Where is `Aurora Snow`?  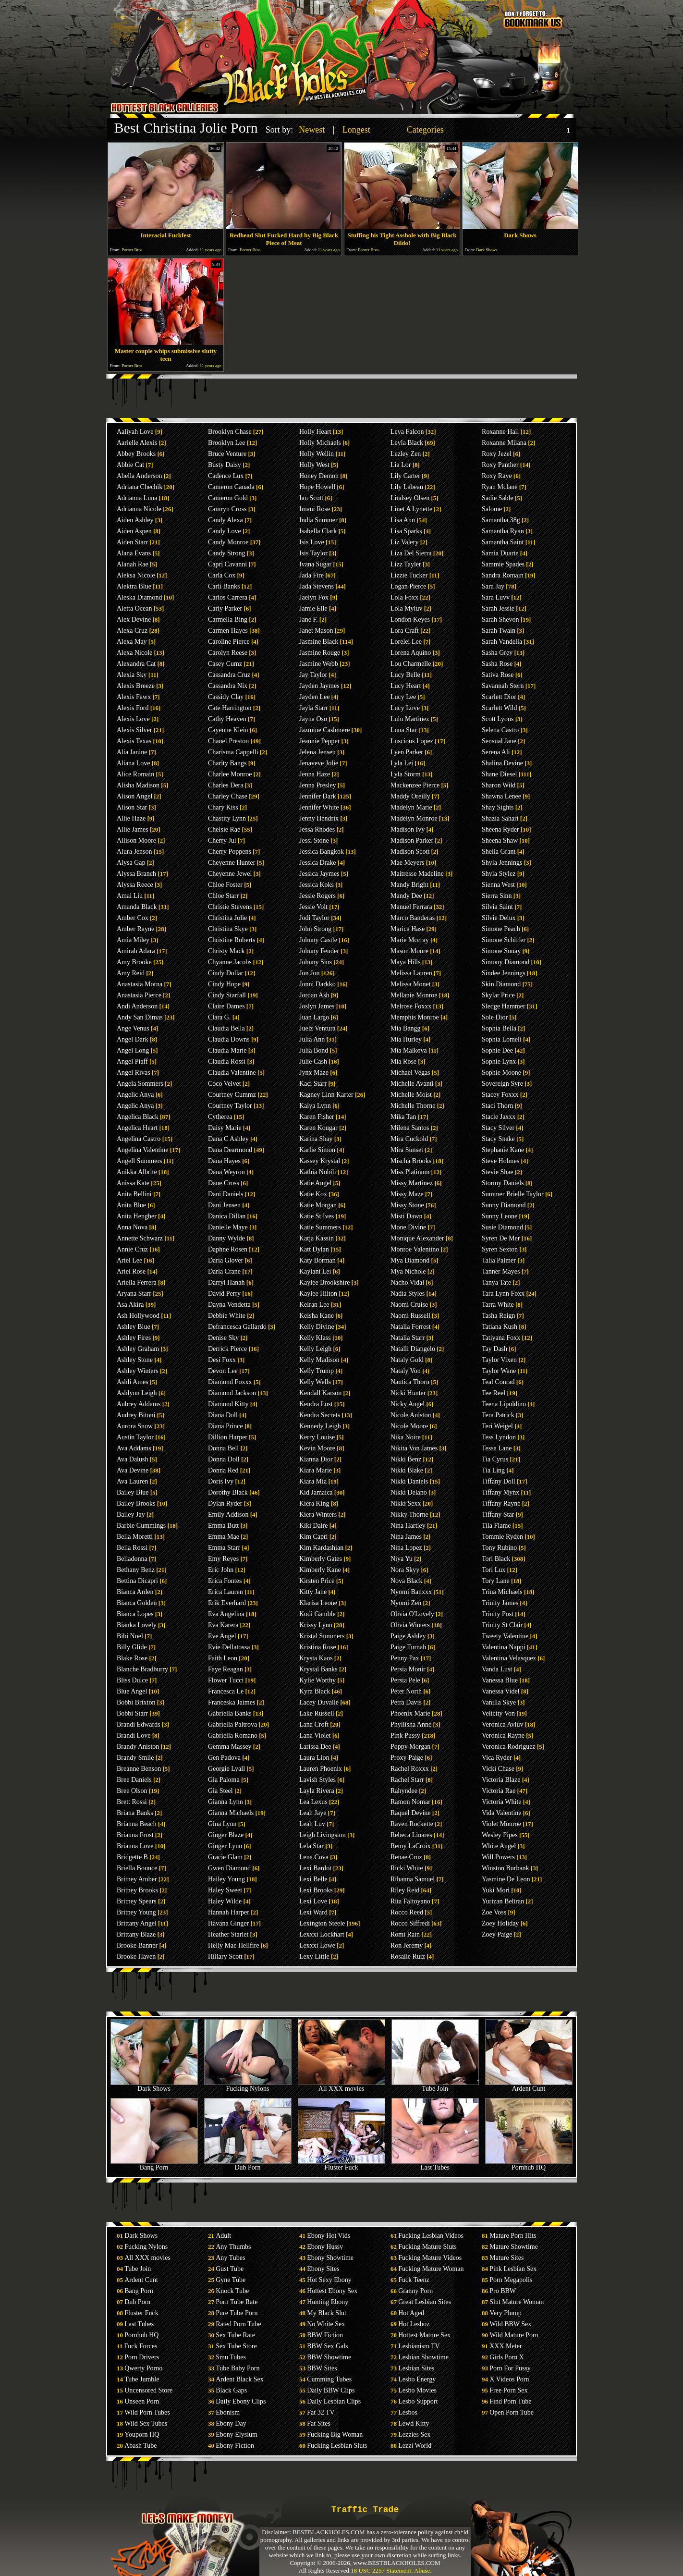 Aurora Snow is located at coordinates (135, 1426).